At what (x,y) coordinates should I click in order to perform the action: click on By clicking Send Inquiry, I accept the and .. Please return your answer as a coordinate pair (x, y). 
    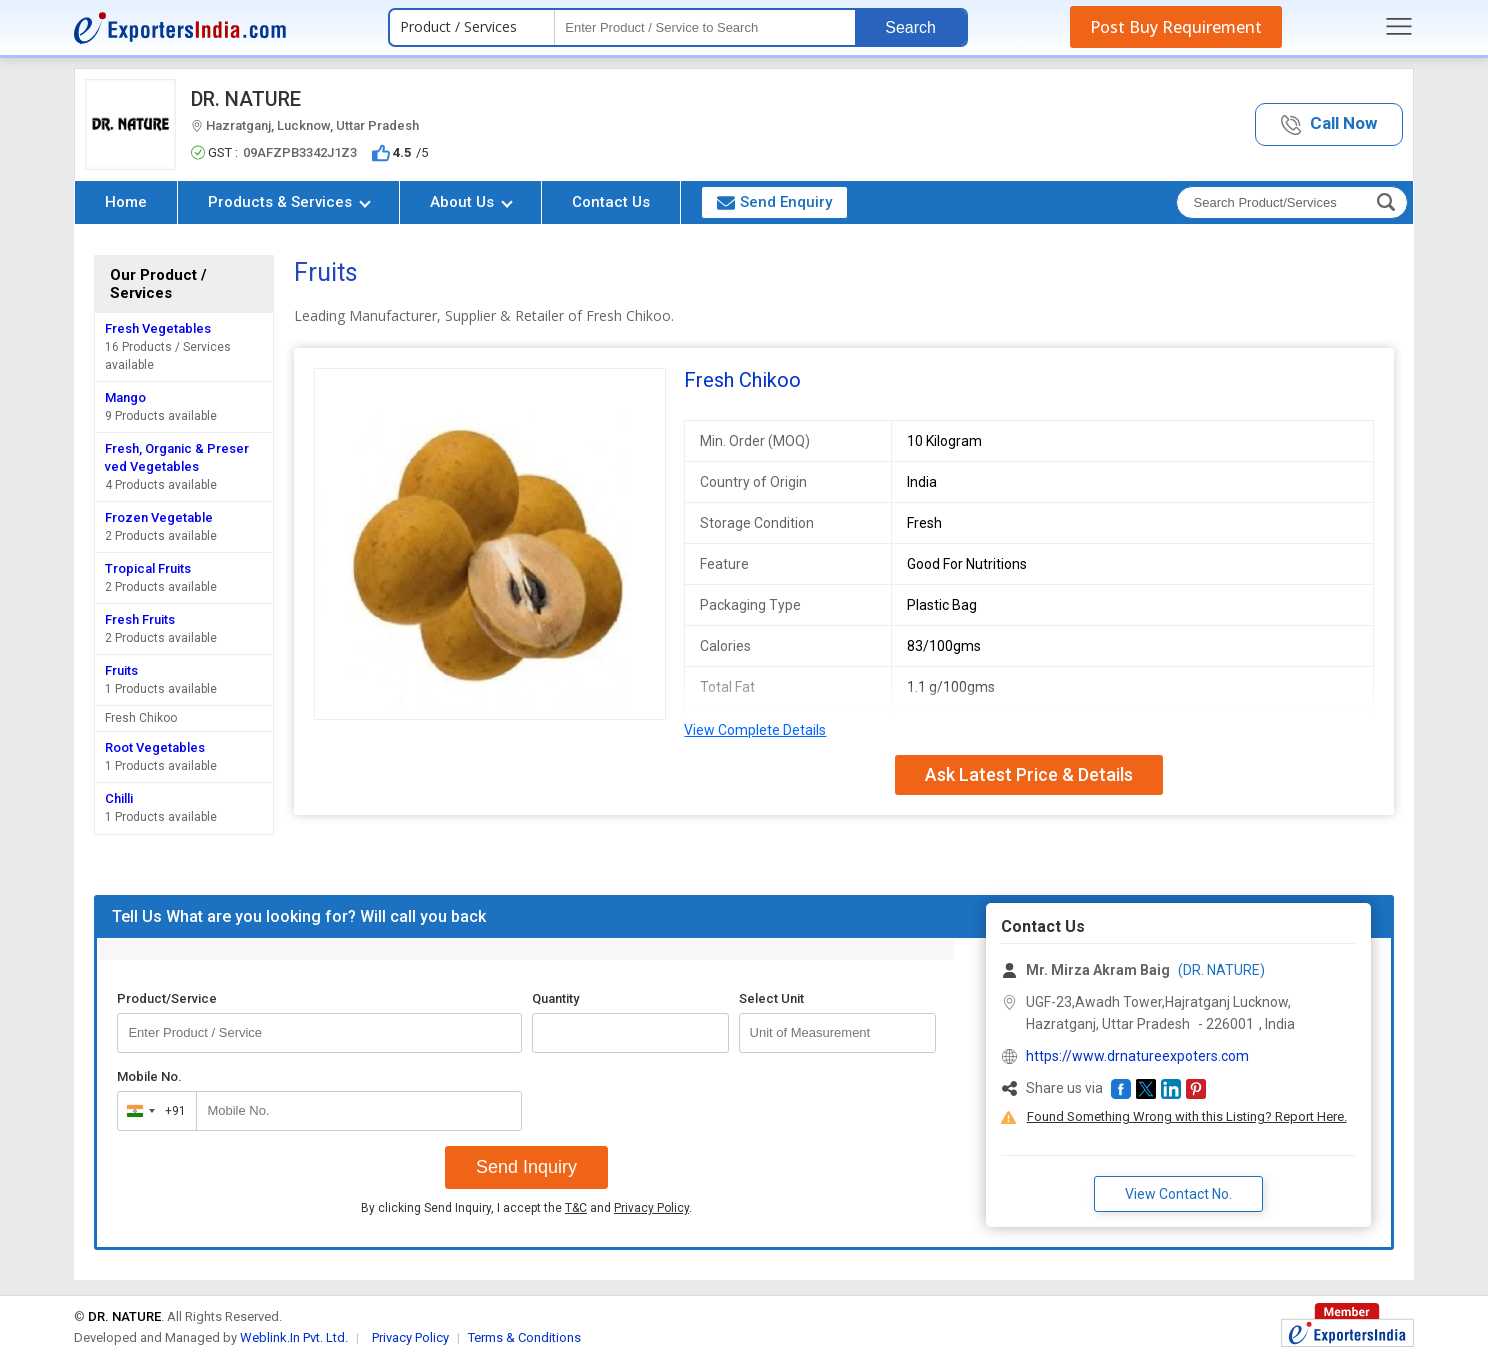
    Looking at the image, I should click on (526, 1208).